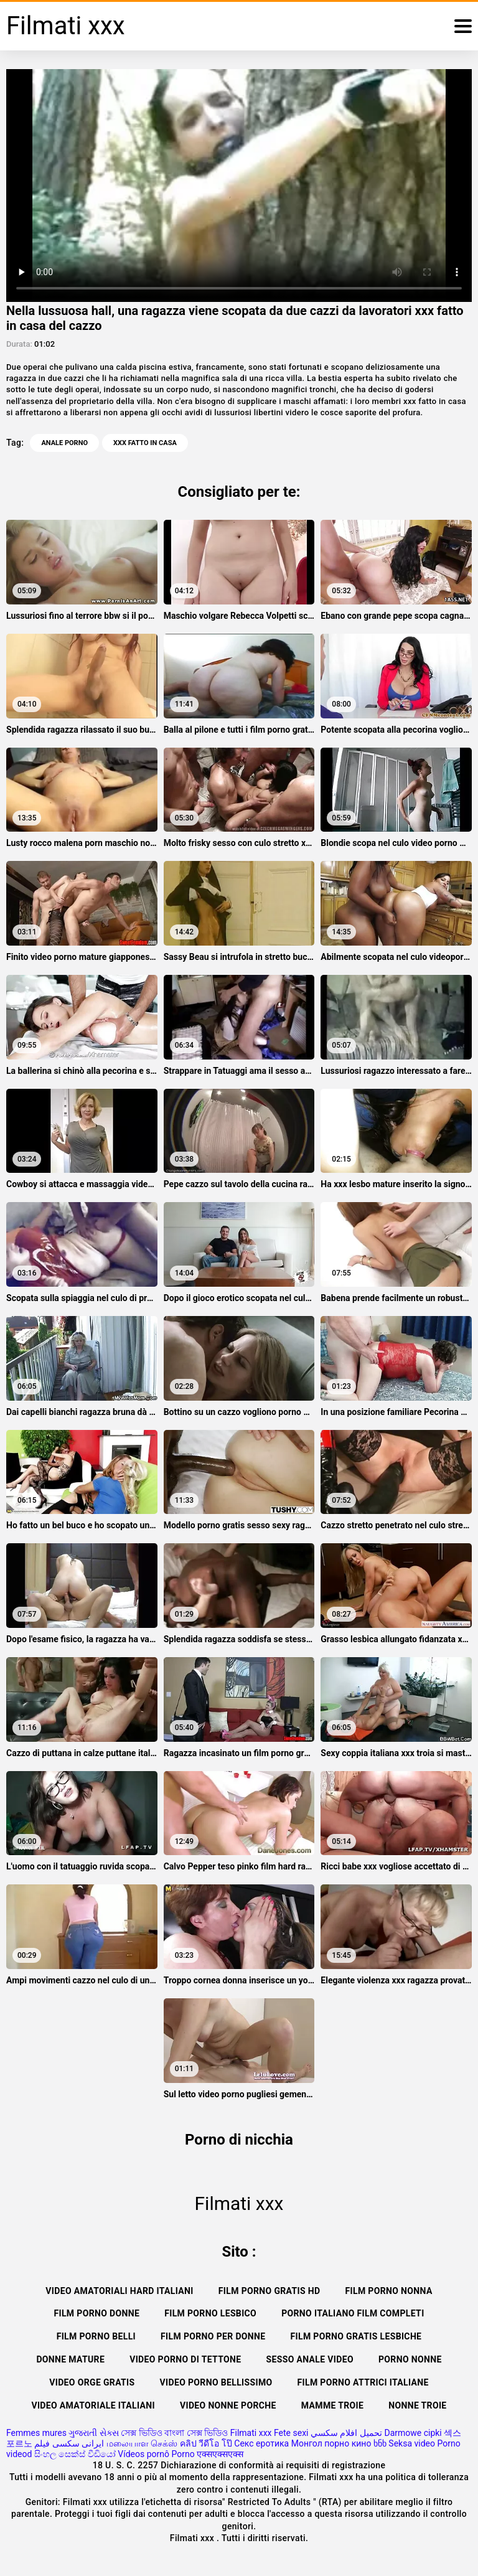 The height and width of the screenshot is (2576, 478). What do you see at coordinates (417, 2405) in the screenshot?
I see `Nonne troie` at bounding box center [417, 2405].